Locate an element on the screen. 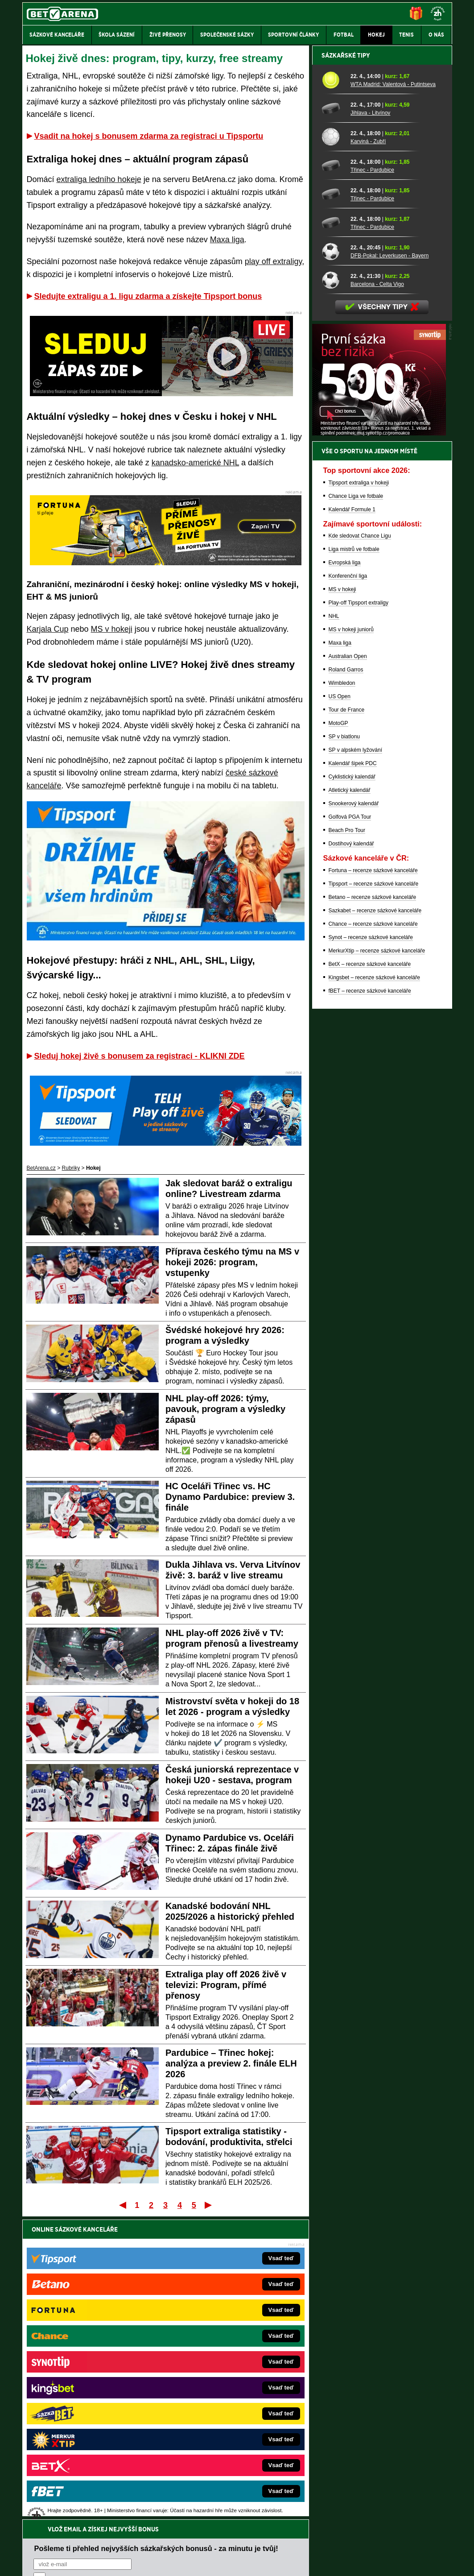  Zpracování osobních údajů a cookies is located at coordinates (227, 2562).